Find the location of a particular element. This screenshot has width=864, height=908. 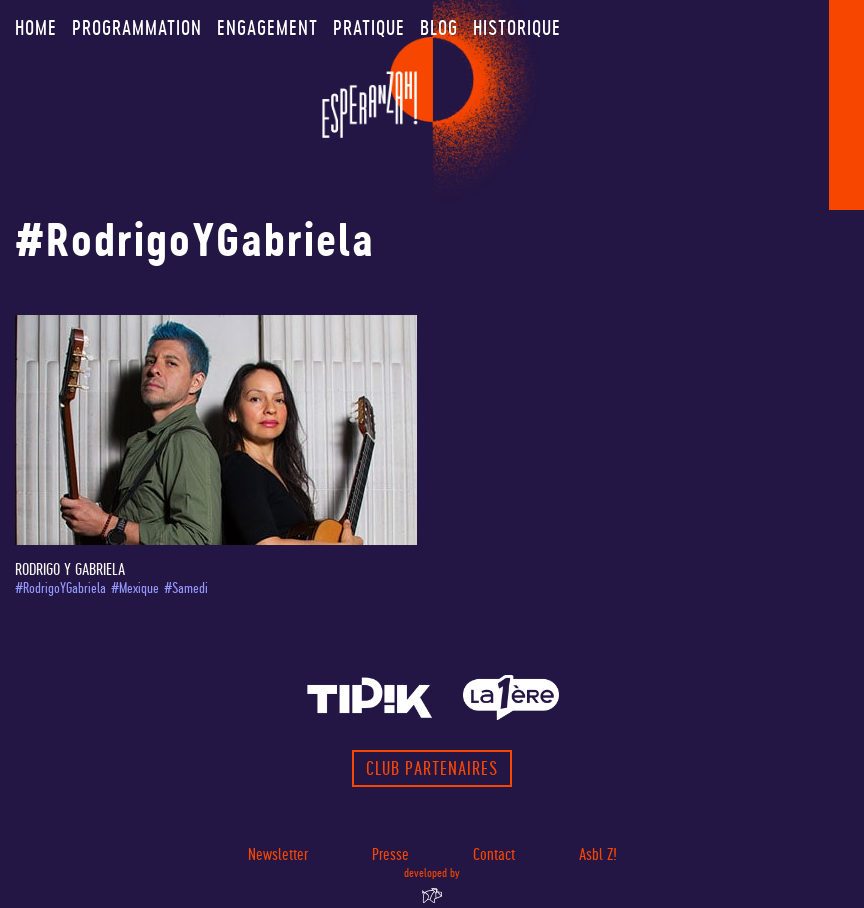

Presse is located at coordinates (390, 854).